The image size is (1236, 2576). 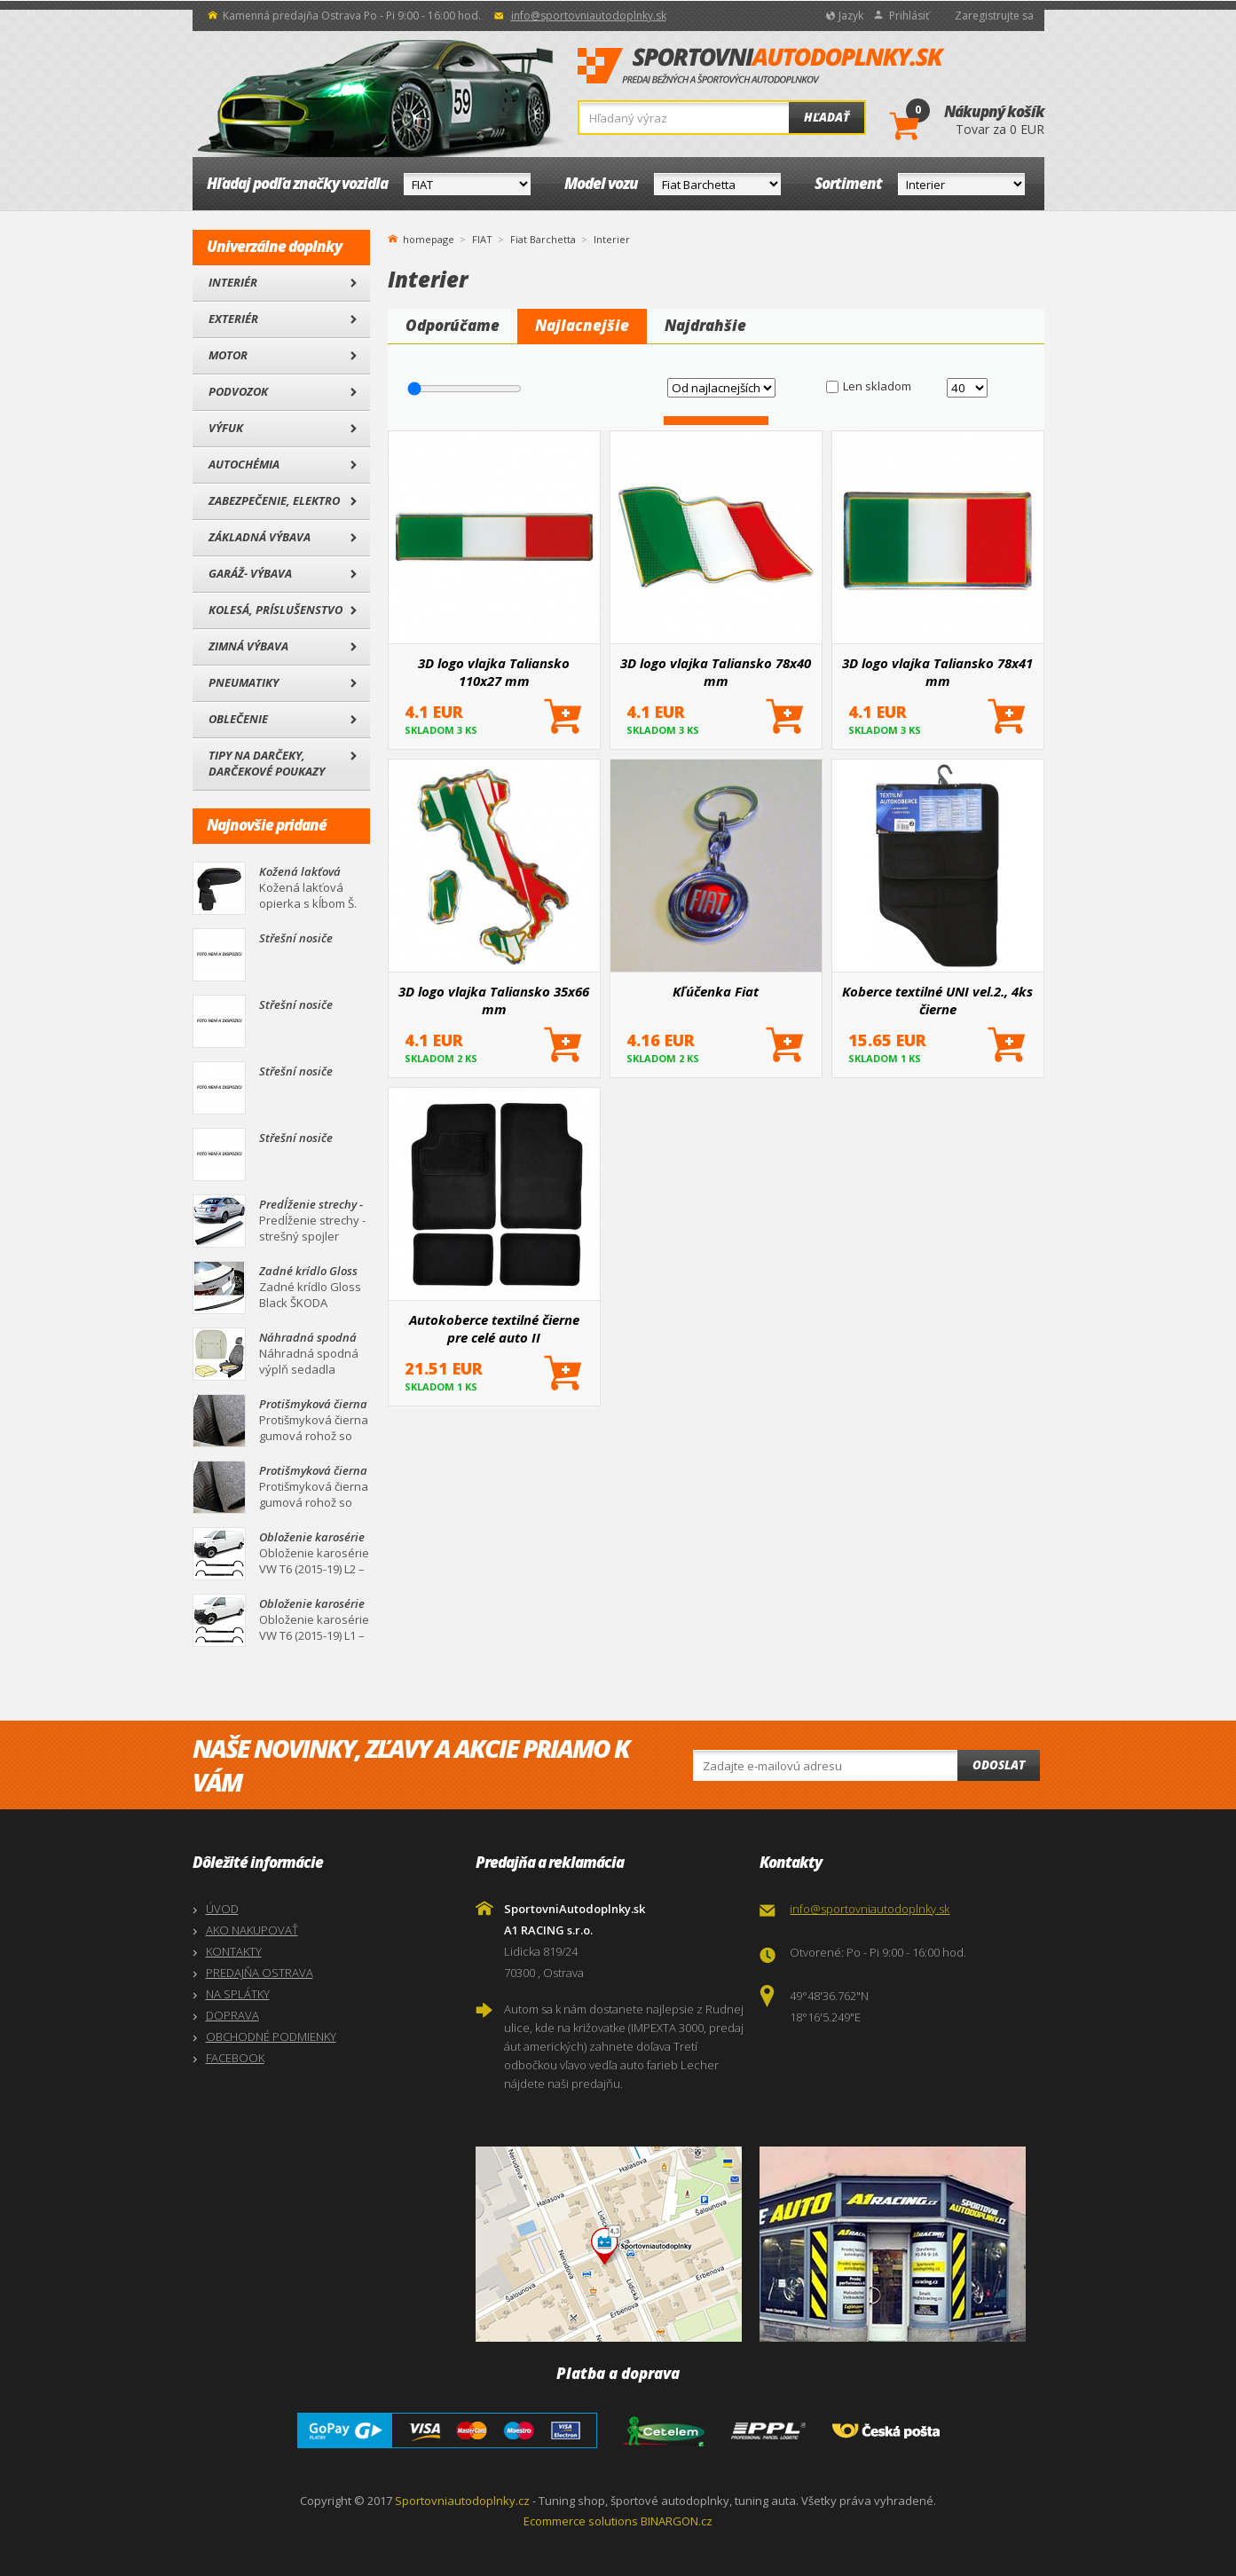 What do you see at coordinates (259, 1973) in the screenshot?
I see `PREDAJŇA OSTRAVA` at bounding box center [259, 1973].